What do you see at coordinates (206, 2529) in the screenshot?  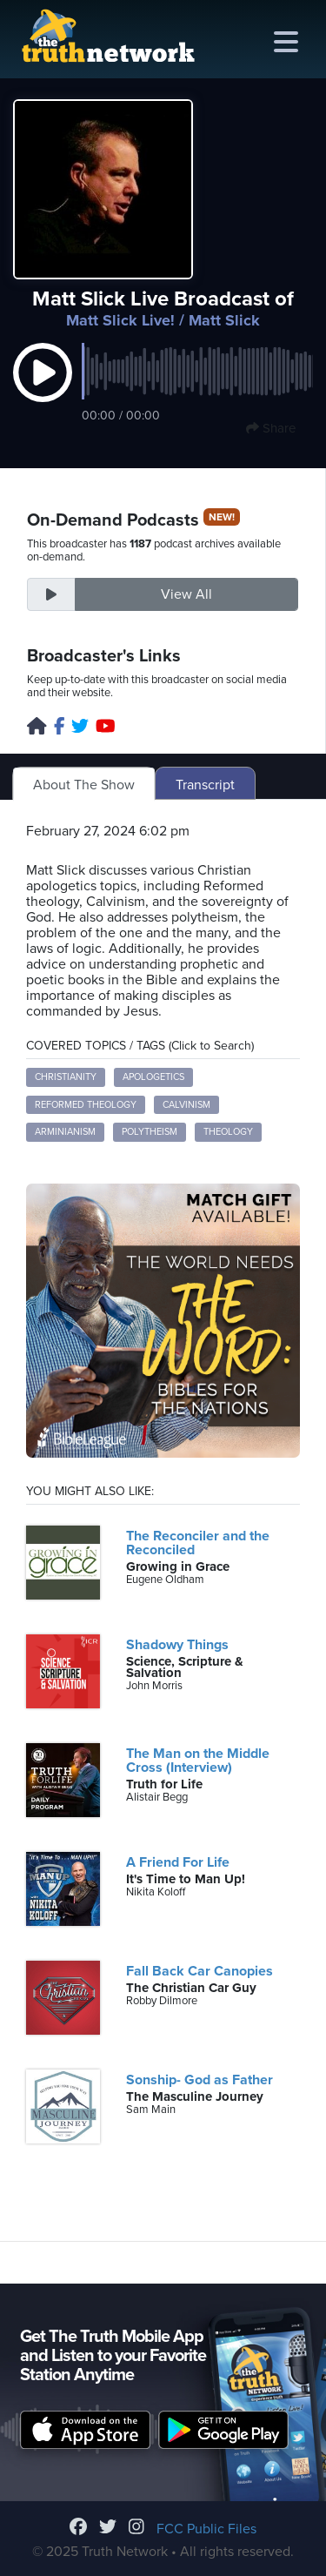 I see `FCC Public Files` at bounding box center [206, 2529].